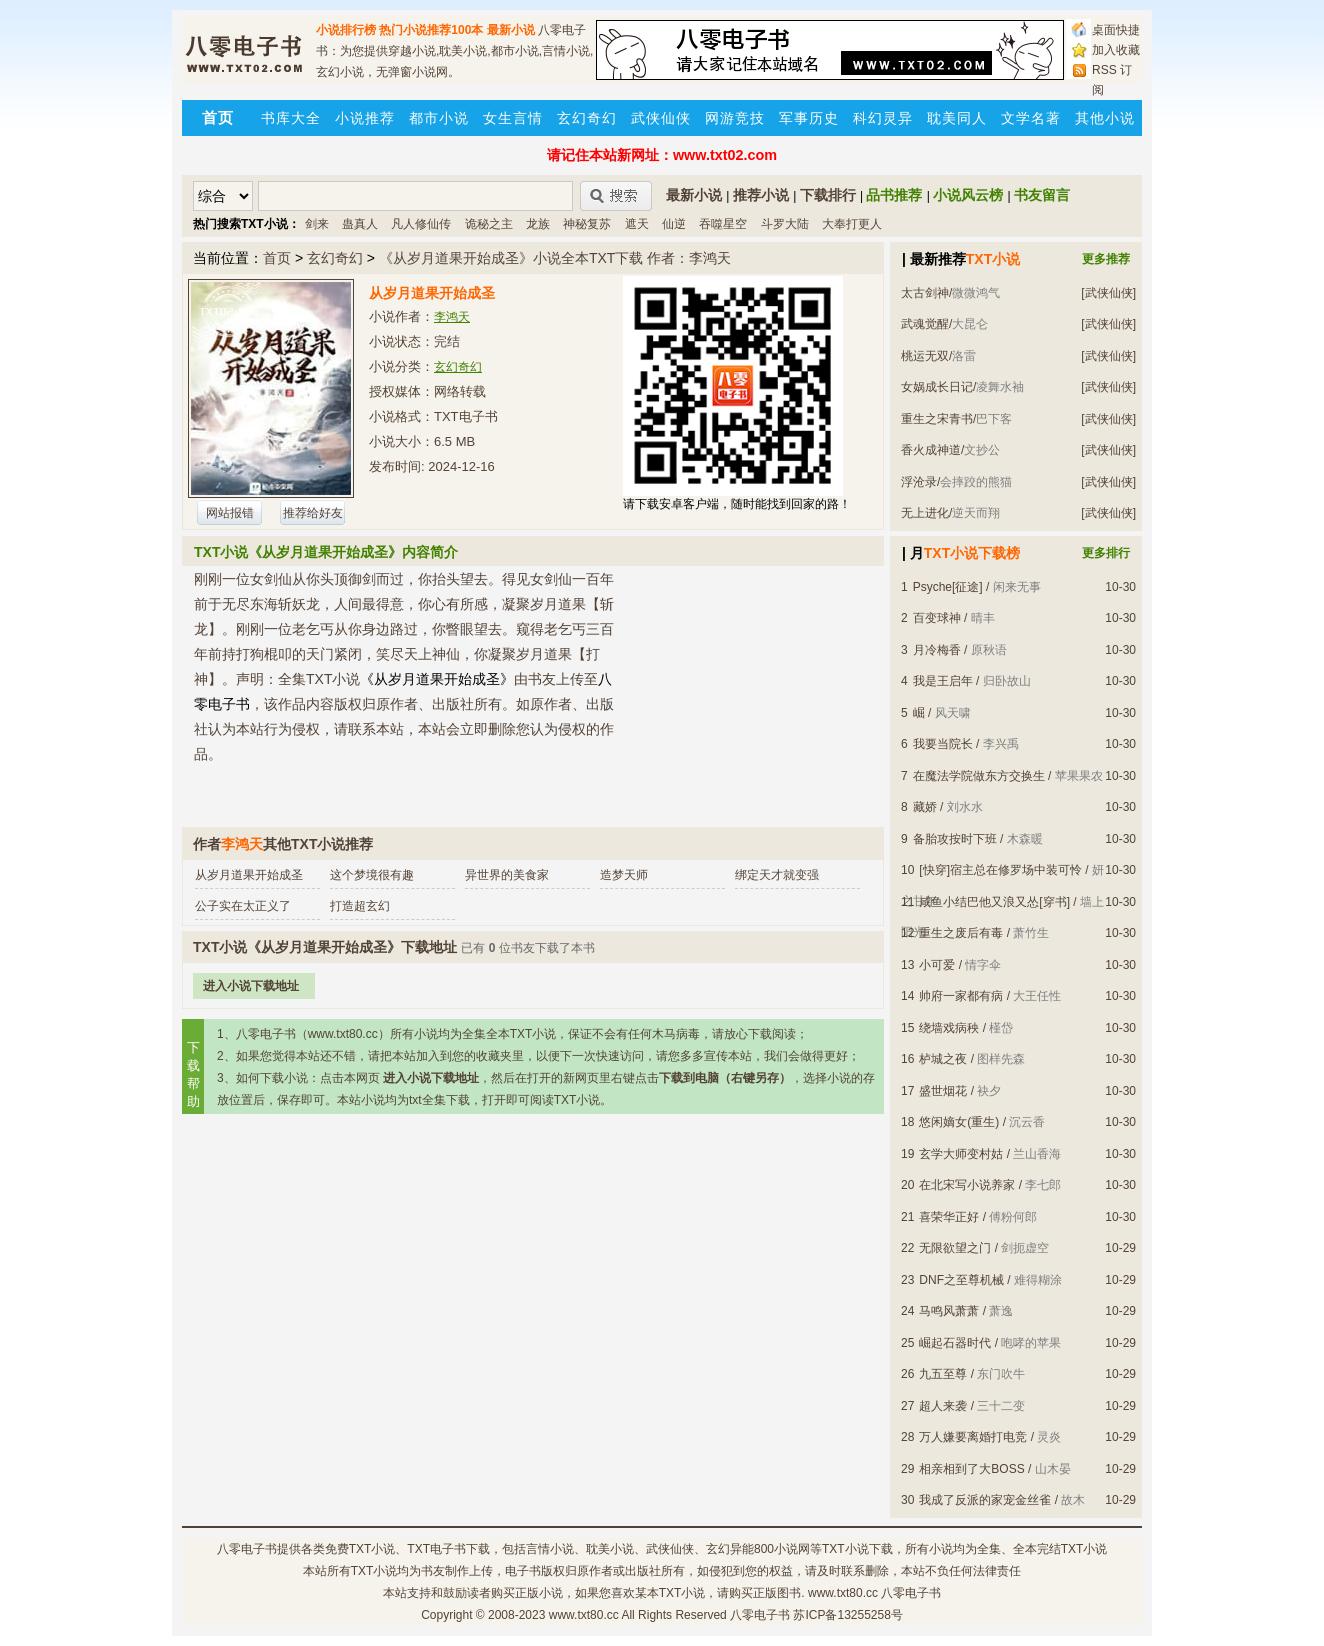 Image resolution: width=1324 pixels, height=1646 pixels. I want to click on 桃运无双, so click(925, 356).